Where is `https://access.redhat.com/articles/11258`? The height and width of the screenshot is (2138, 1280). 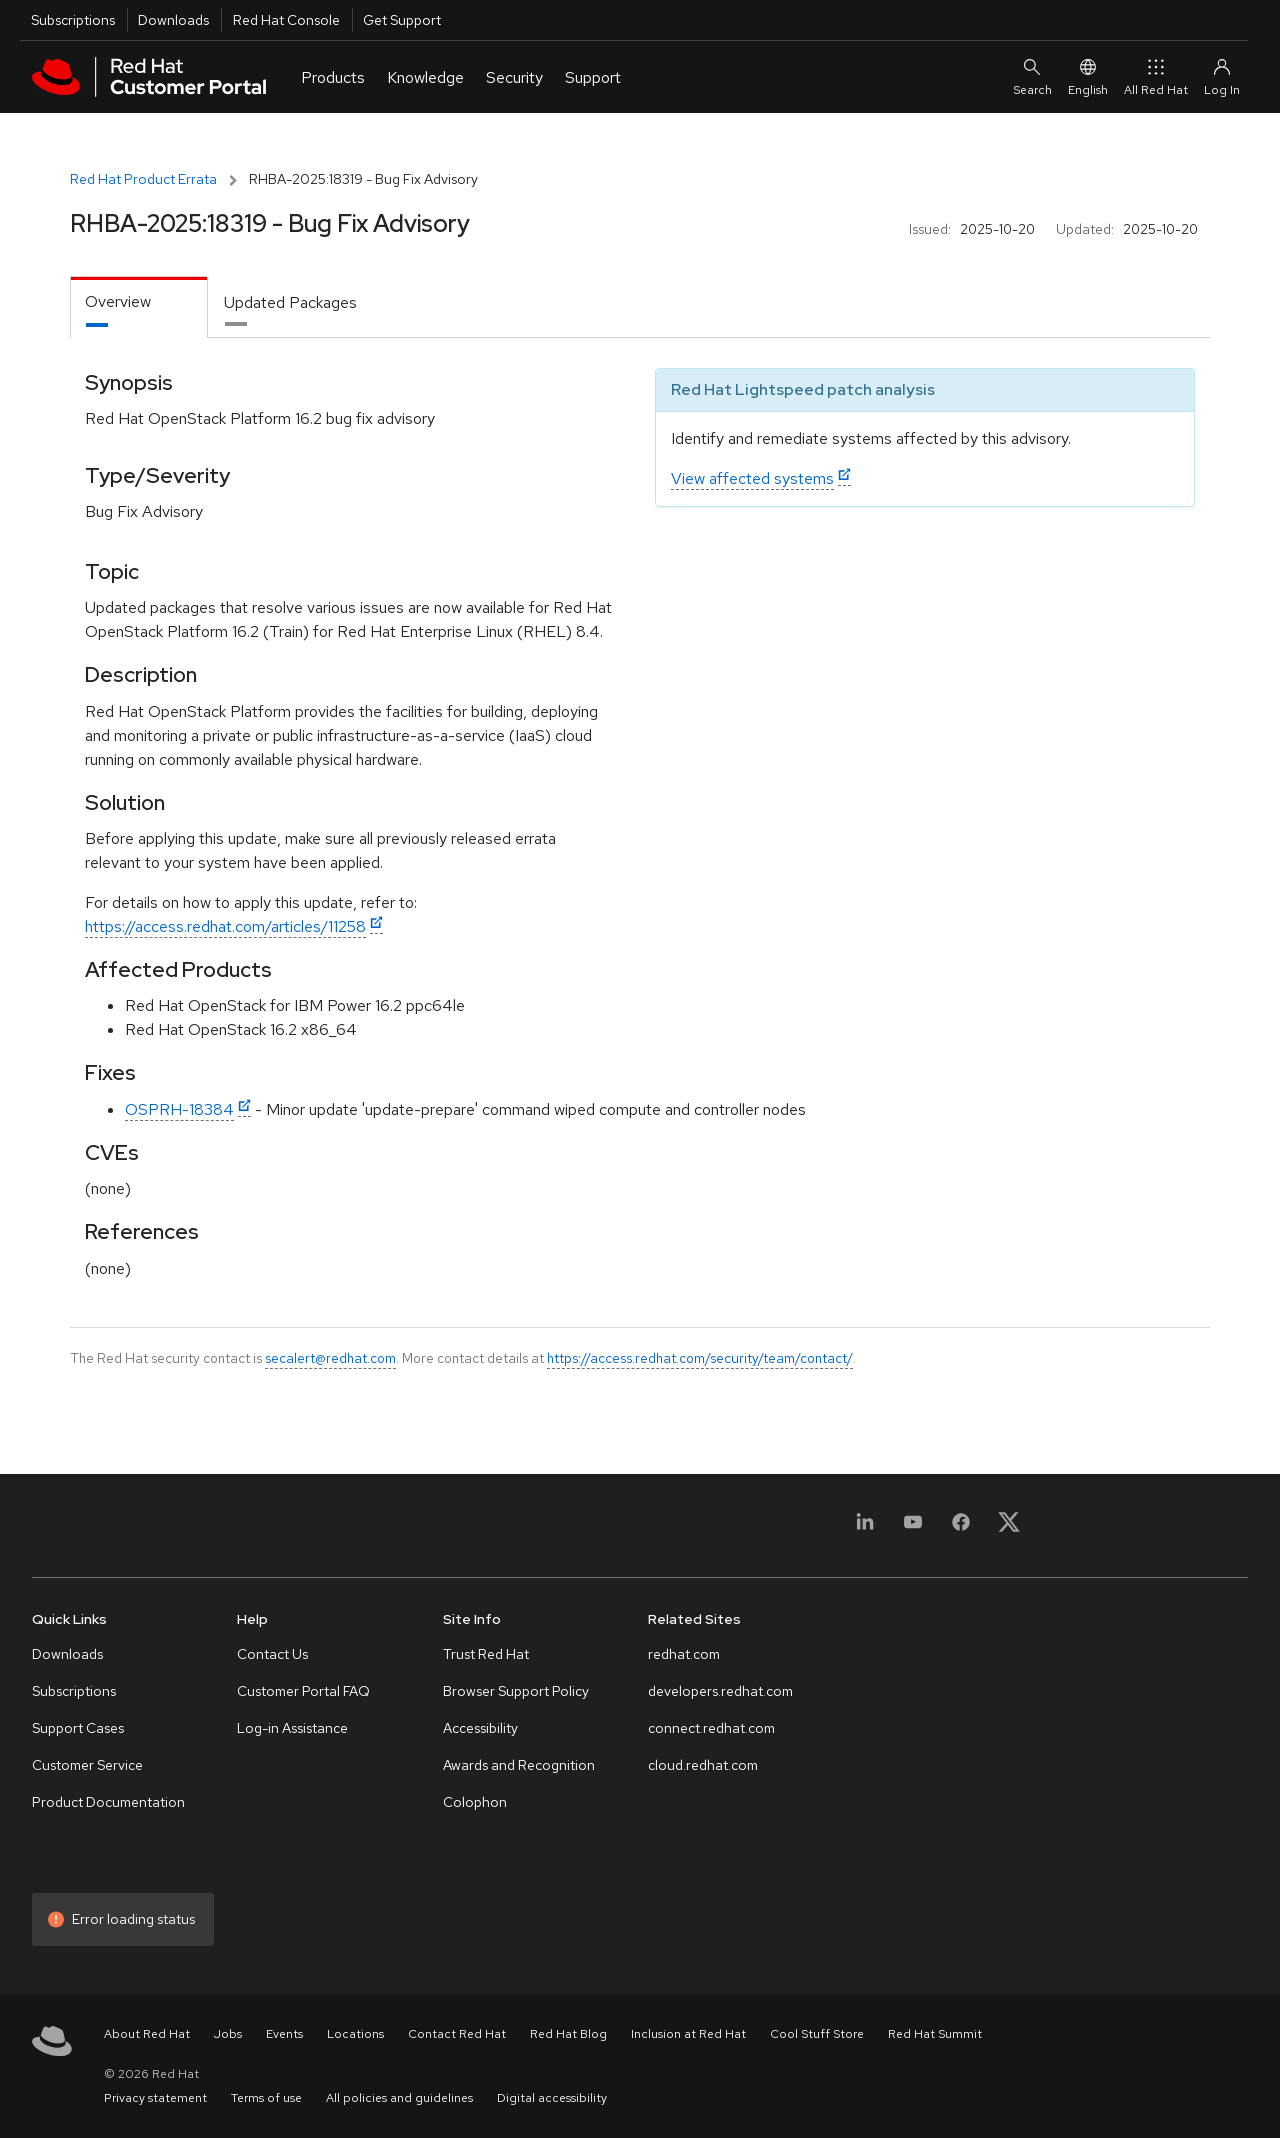
https://access.redhat.com/articles/11258 is located at coordinates (225, 926).